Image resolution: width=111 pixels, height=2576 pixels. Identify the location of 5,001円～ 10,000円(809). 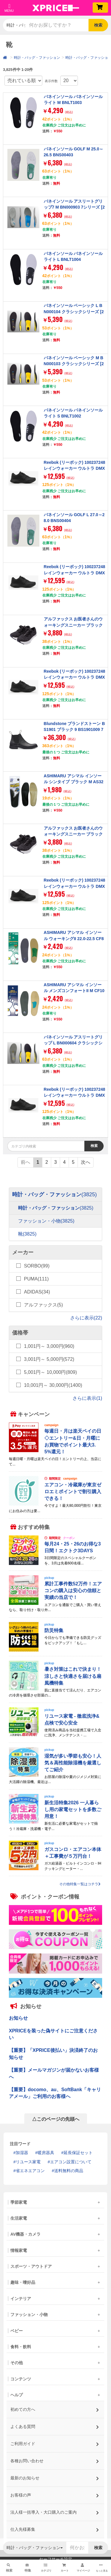
(50, 1372).